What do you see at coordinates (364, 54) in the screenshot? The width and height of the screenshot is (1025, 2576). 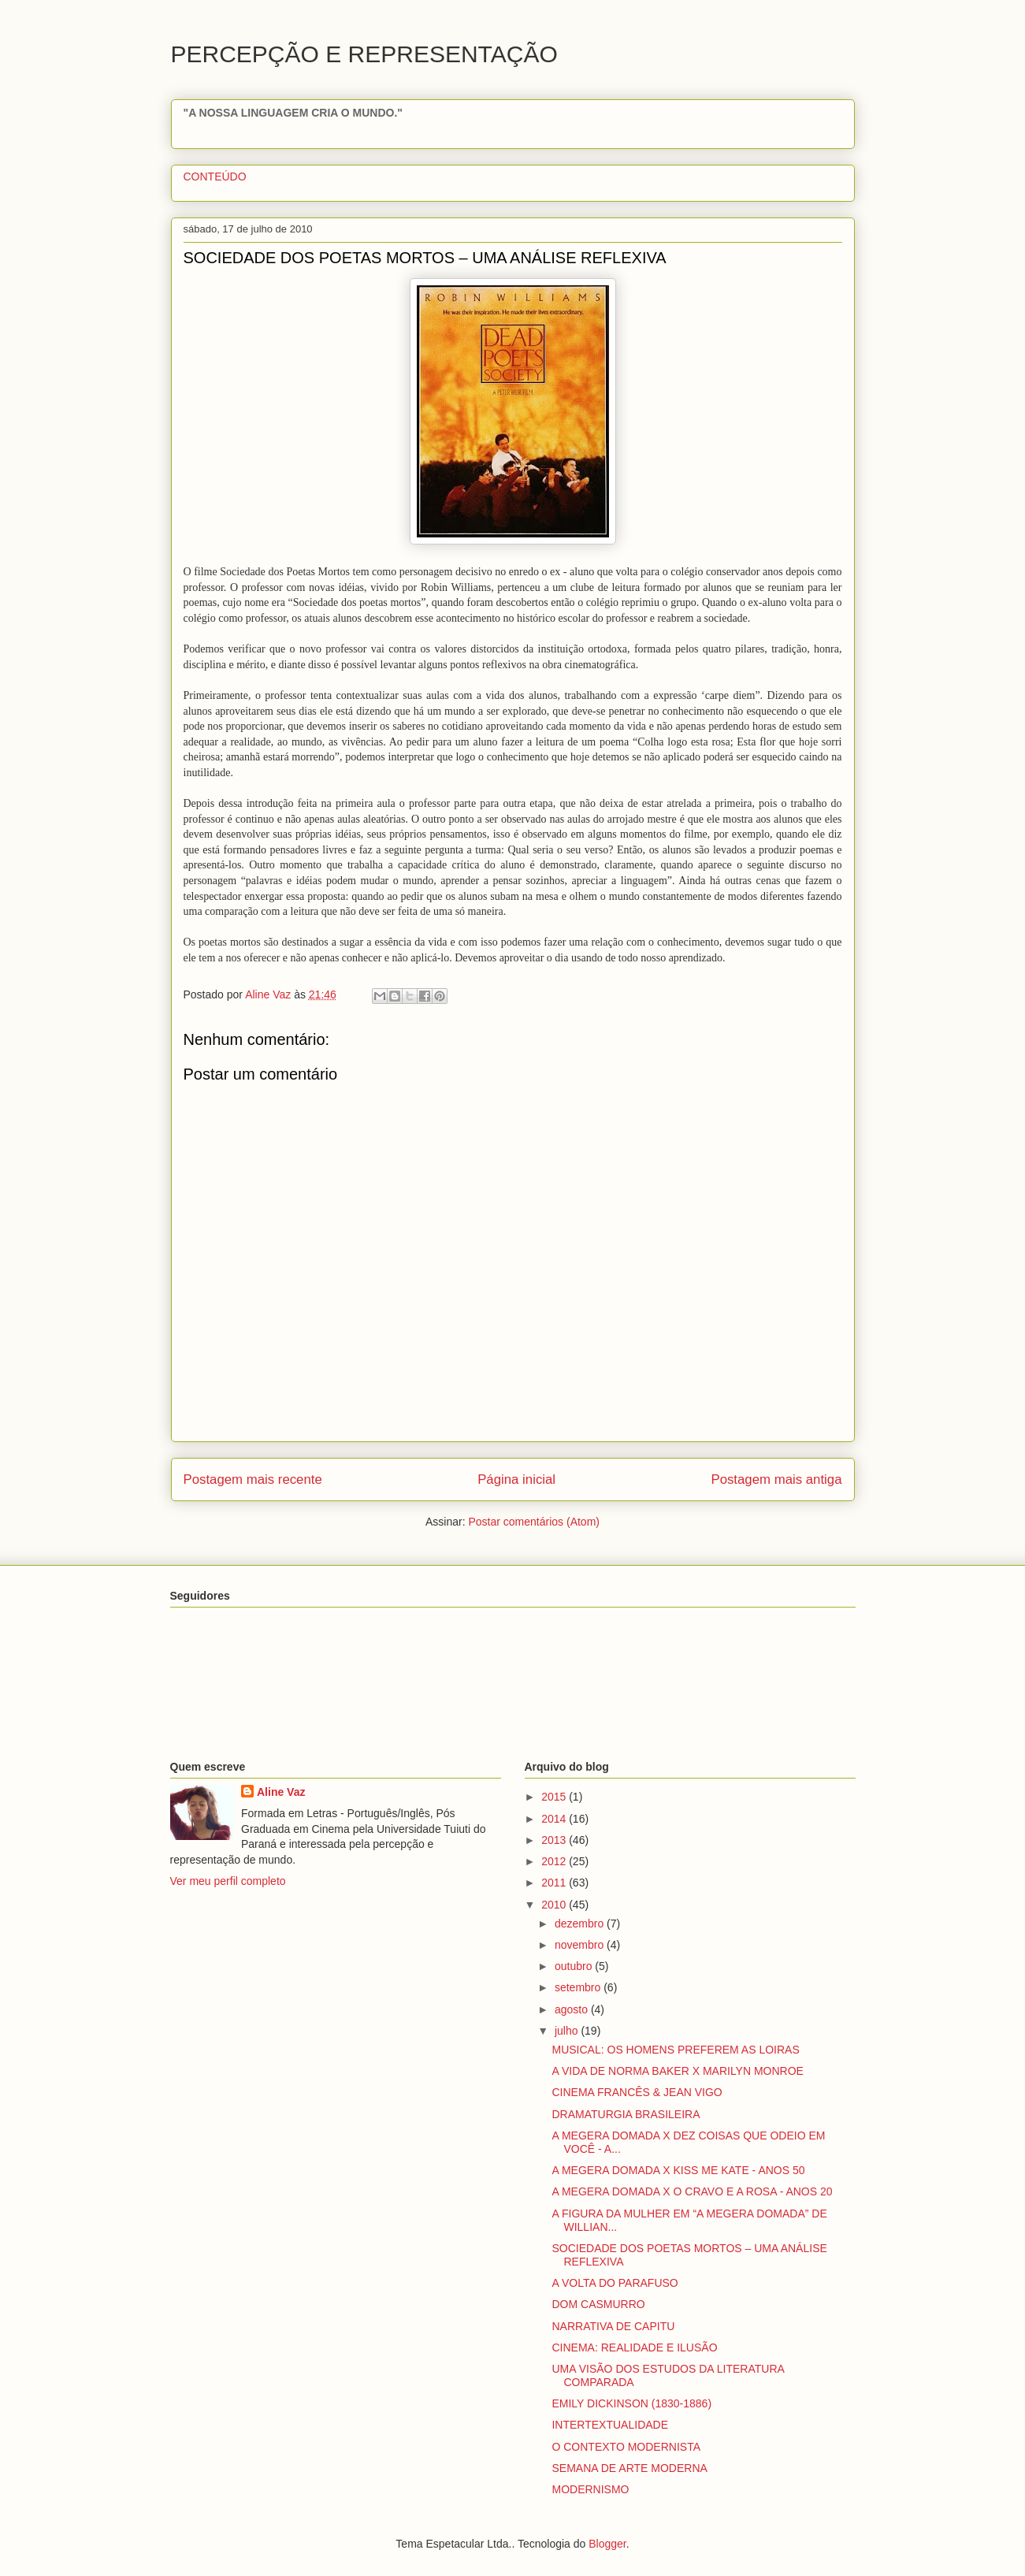 I see `PERCEPÇÃO E REPRESENTAÇÃO` at bounding box center [364, 54].